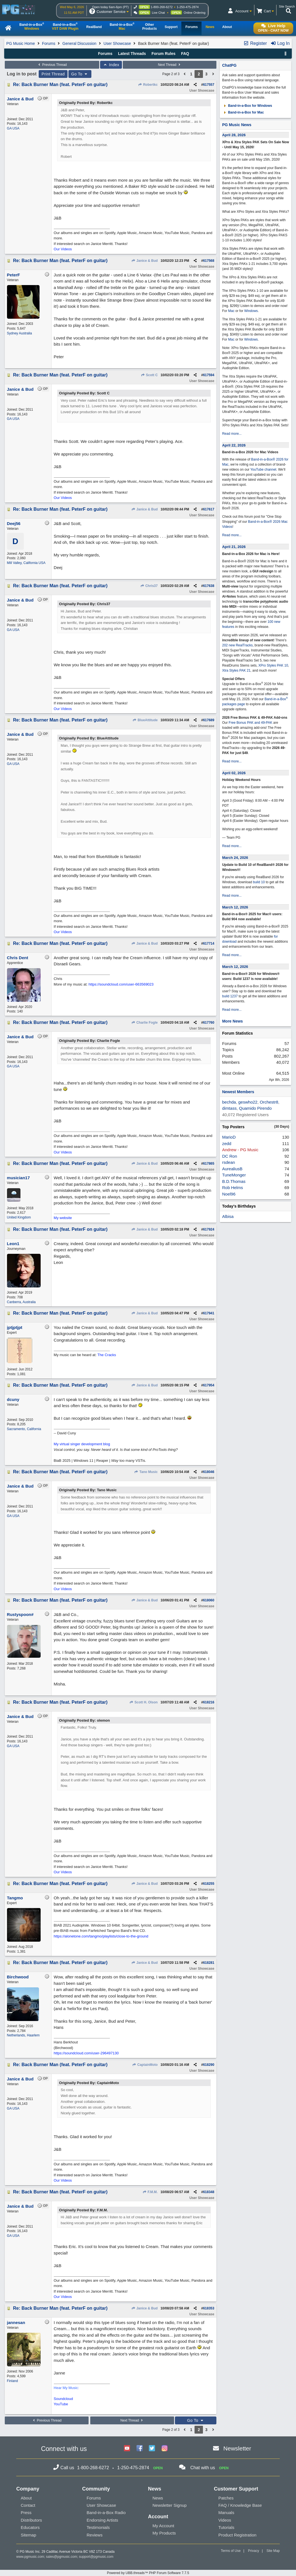  I want to click on User Showcase, so click(117, 43).